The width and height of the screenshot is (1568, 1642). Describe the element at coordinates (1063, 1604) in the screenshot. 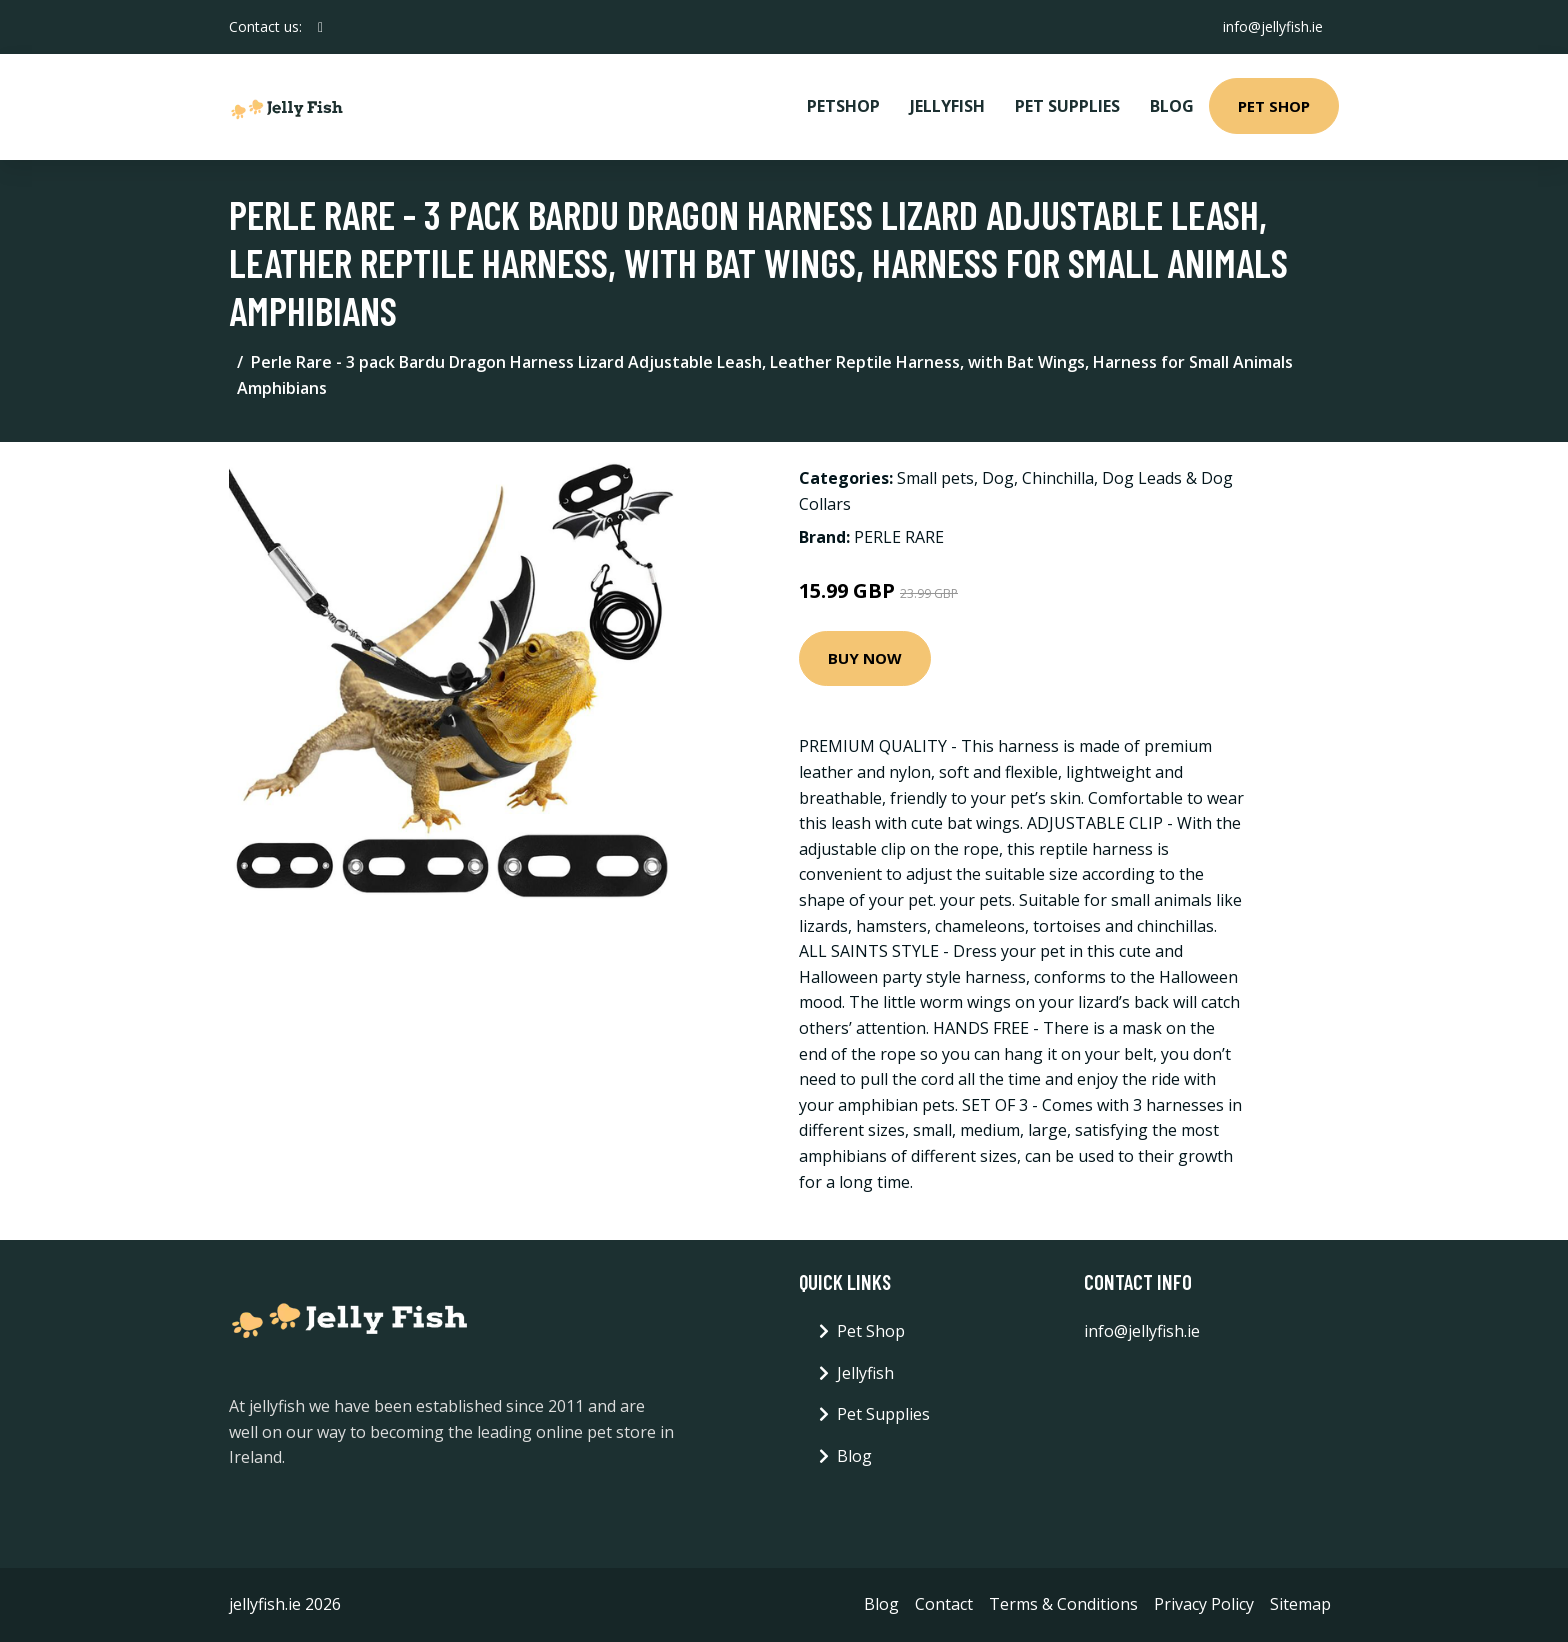

I see `Terms & Conditions` at that location.